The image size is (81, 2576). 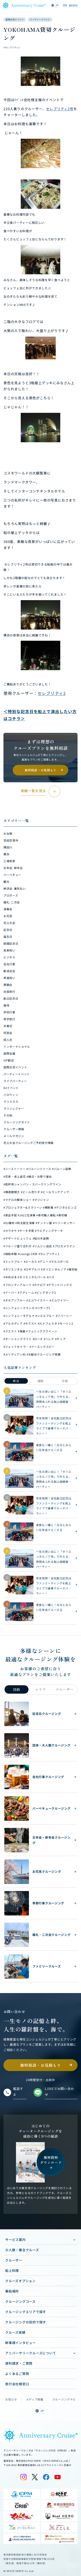 What do you see at coordinates (18, 2363) in the screenshot?
I see `資料請求・ご質問` at bounding box center [18, 2363].